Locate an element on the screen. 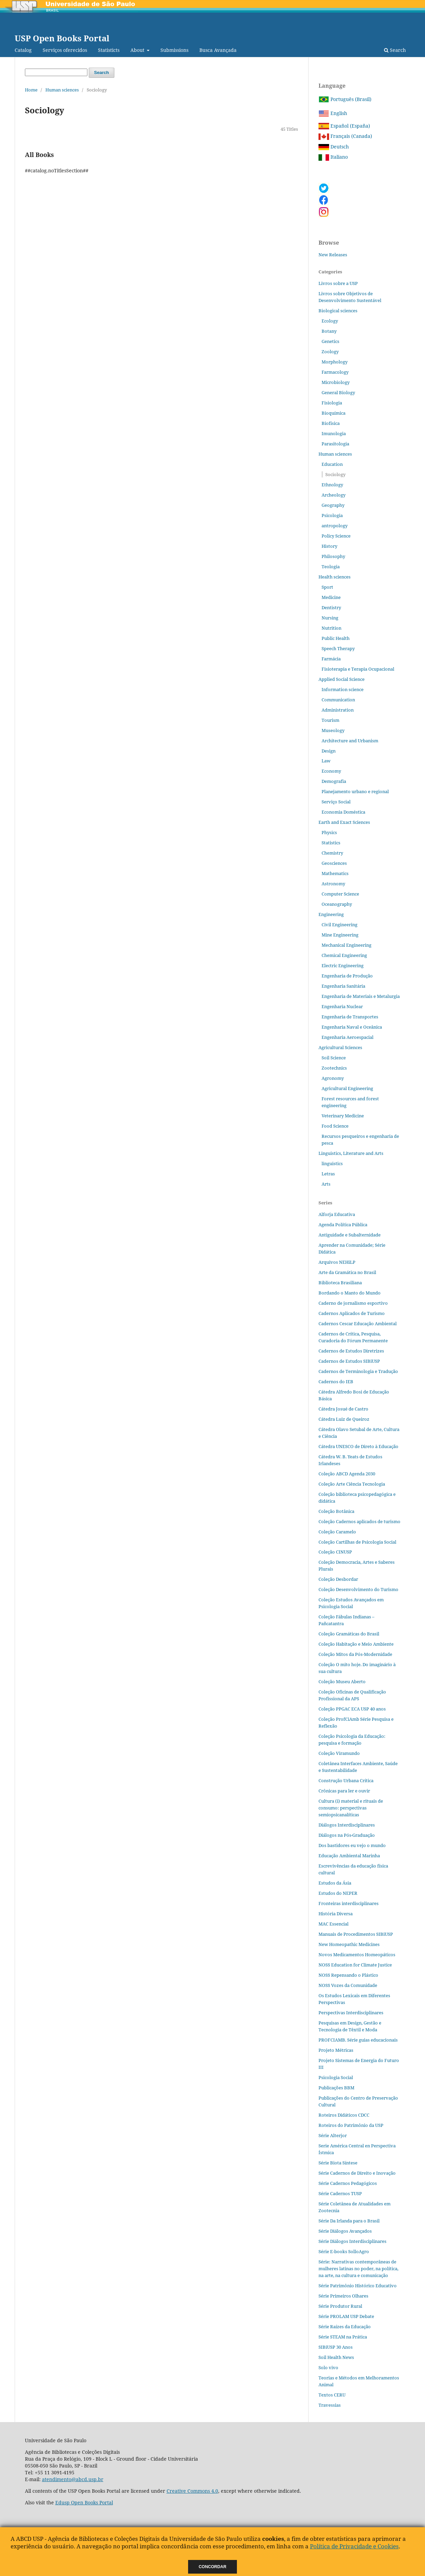 Image resolution: width=425 pixels, height=2576 pixels. Coleção Cadernos aplicados de turismo is located at coordinates (359, 1521).